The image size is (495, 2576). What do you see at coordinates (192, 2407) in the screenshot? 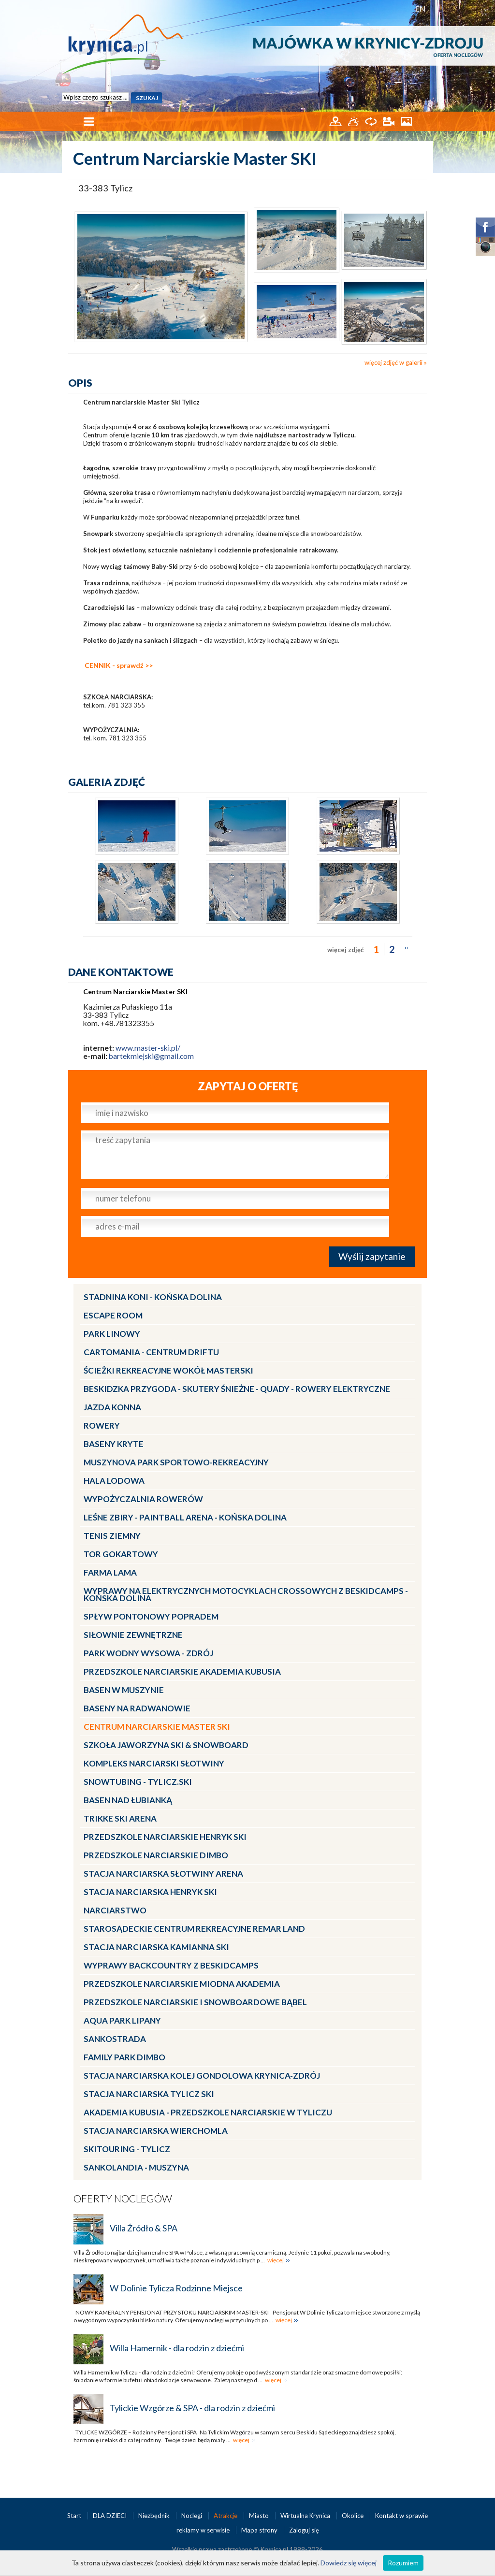
I see `Tylickie Wzgórze & SPA - dla rodzin z dziećmi` at bounding box center [192, 2407].